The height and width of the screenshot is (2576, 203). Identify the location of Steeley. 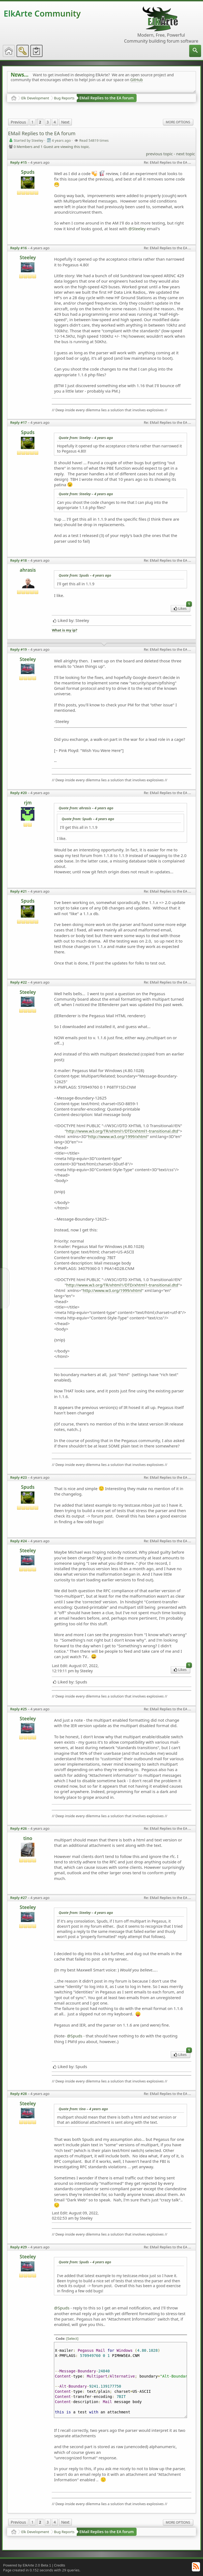
(28, 257).